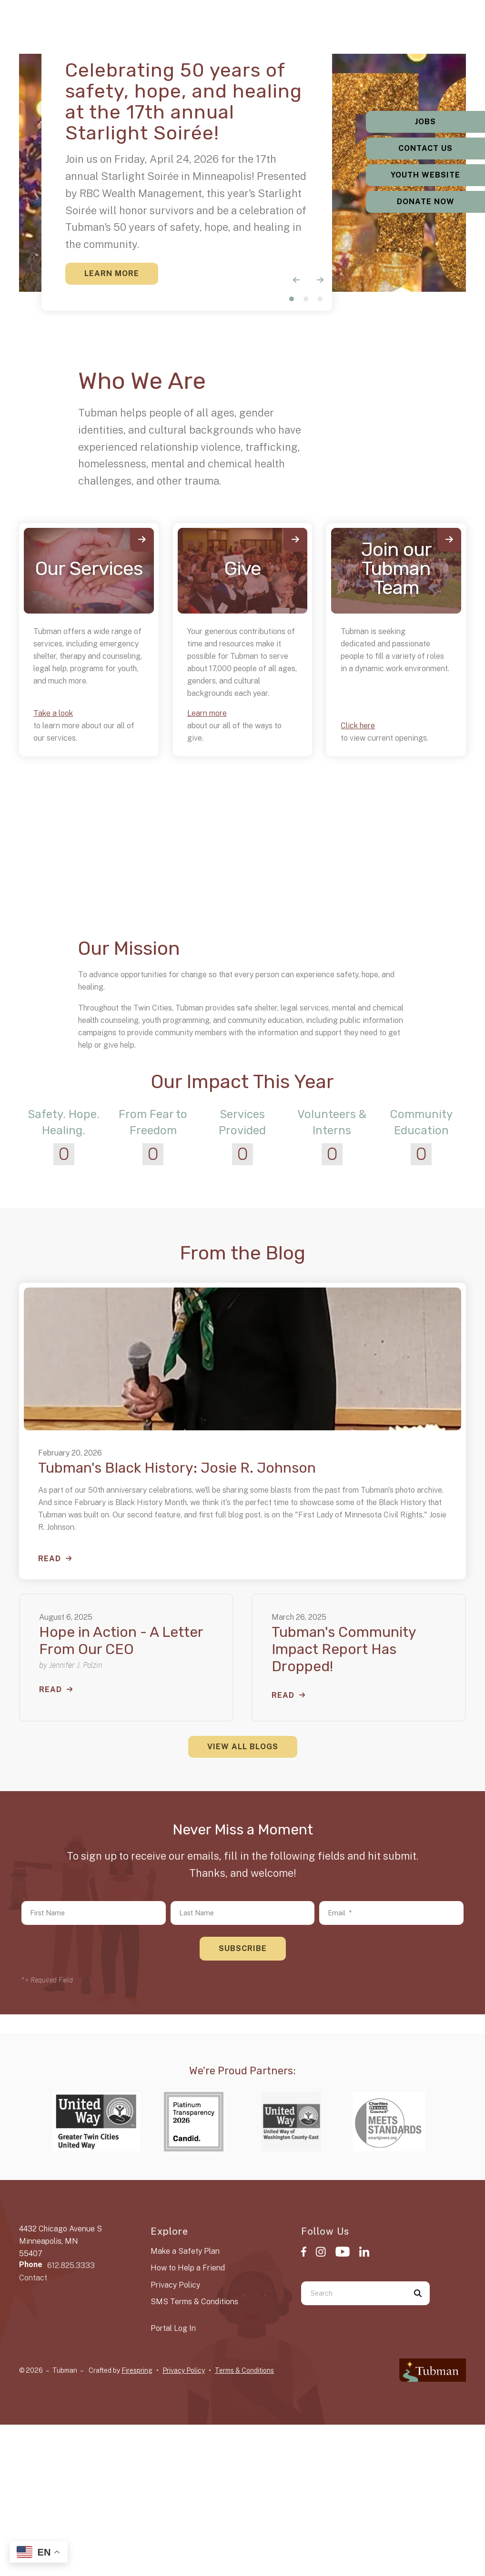  What do you see at coordinates (88, 568) in the screenshot?
I see `Our Services` at bounding box center [88, 568].